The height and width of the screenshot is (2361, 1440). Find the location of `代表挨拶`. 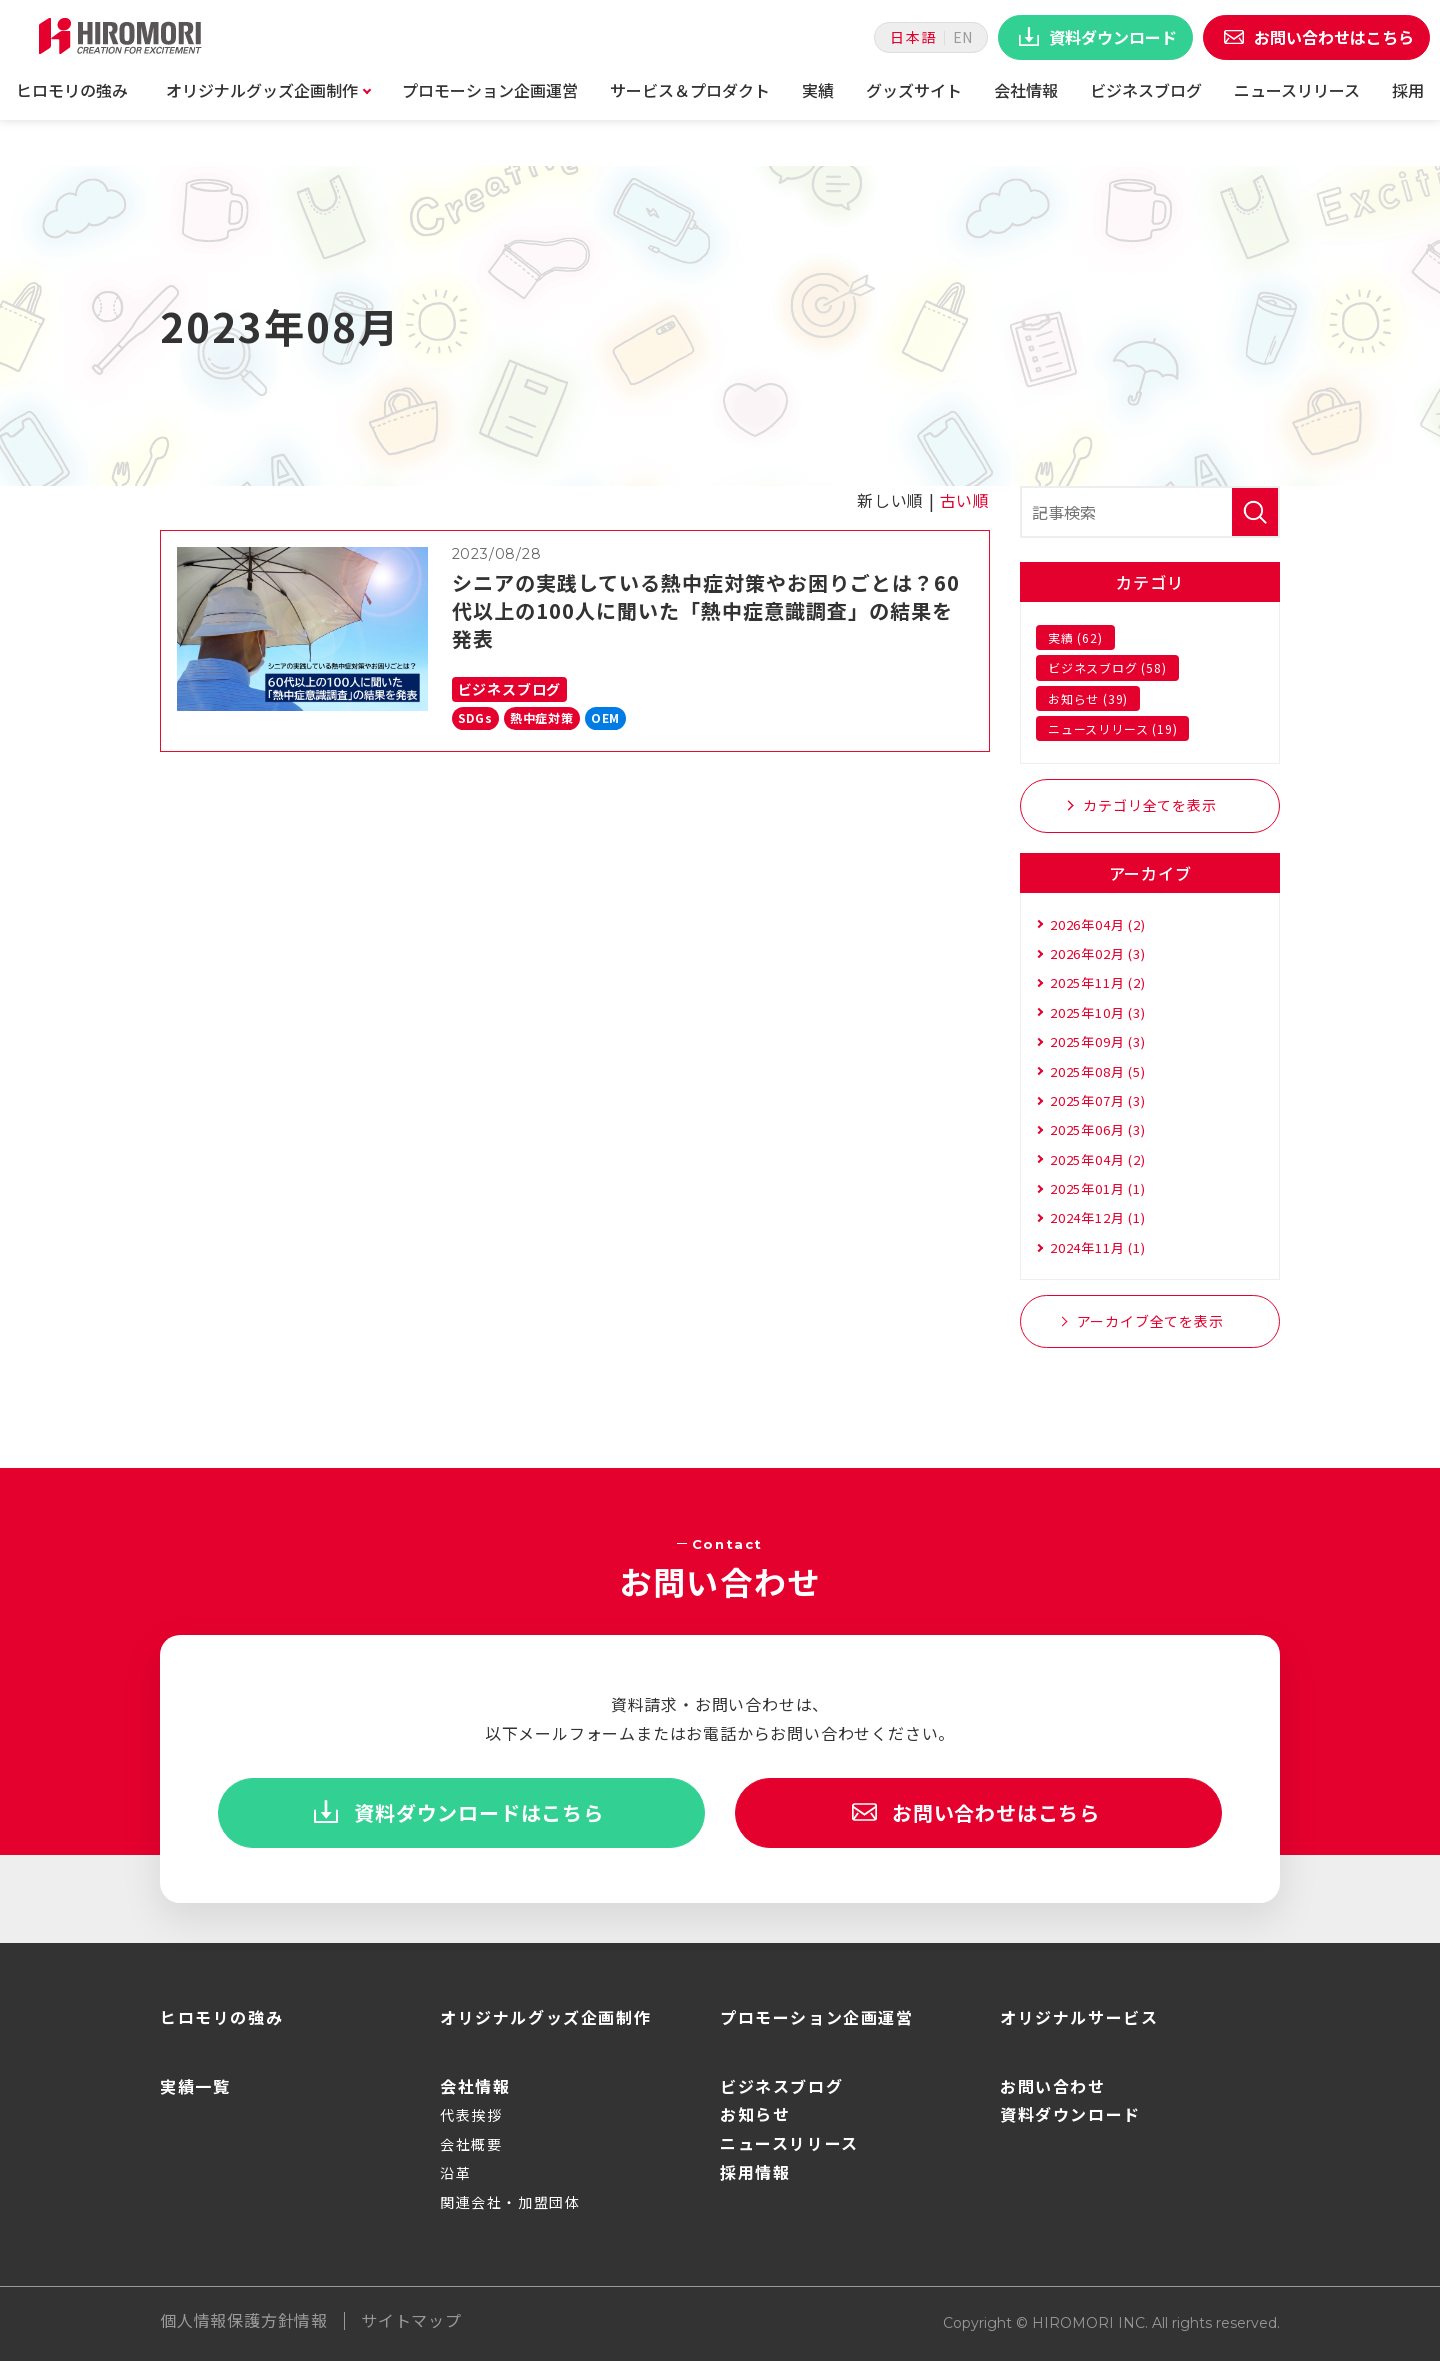

代表挨拶 is located at coordinates (471, 2115).